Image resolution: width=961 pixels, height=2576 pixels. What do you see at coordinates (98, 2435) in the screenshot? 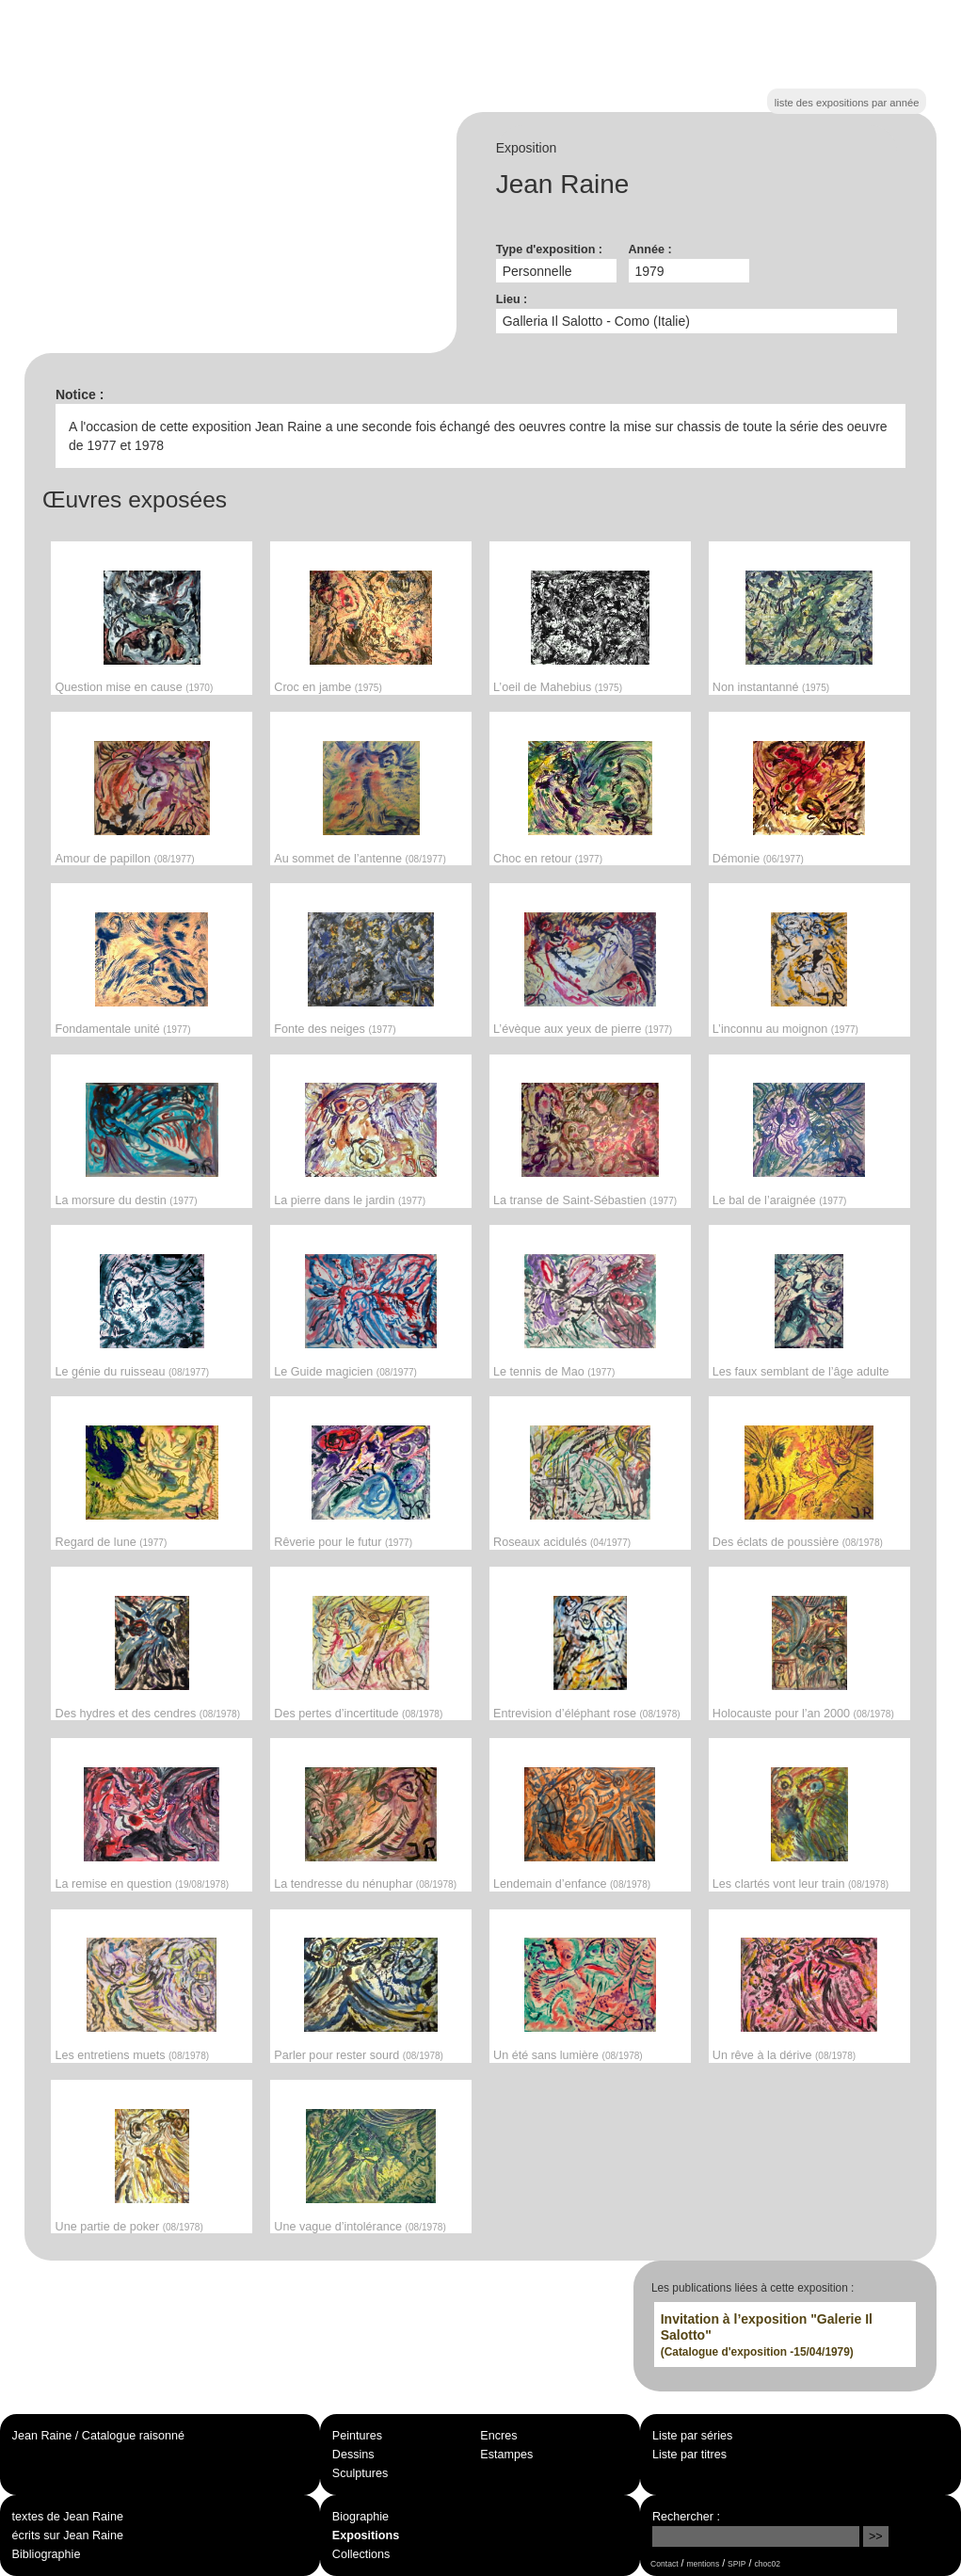
I see `Jean Raine / Catalogue raisonné` at bounding box center [98, 2435].